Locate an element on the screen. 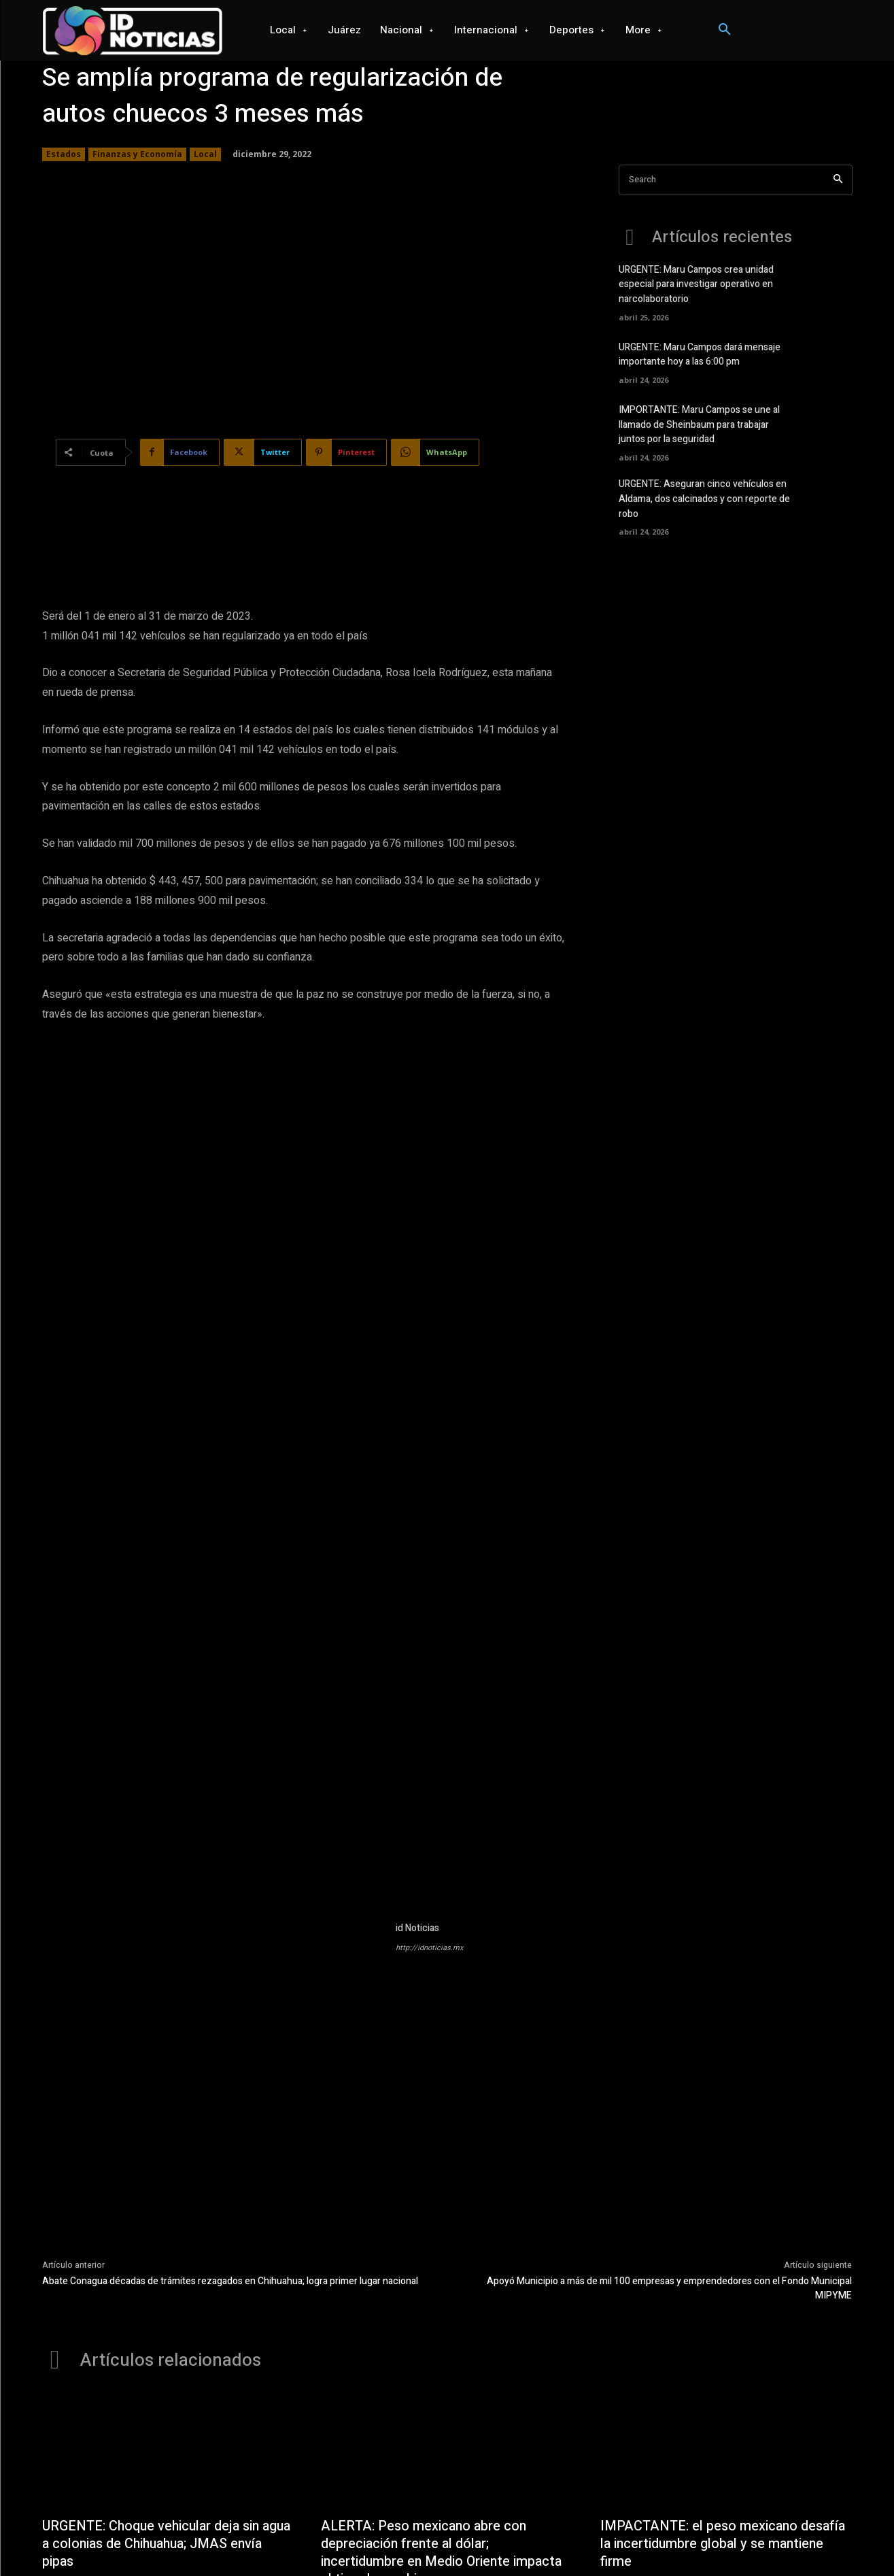 Image resolution: width=894 pixels, height=2576 pixels. ALERTA: Peso mexicano abre con depreciación frente al dólar; incertidumbre en Medio Oriente impacta el tipo de cambio is located at coordinates (443, 2321).